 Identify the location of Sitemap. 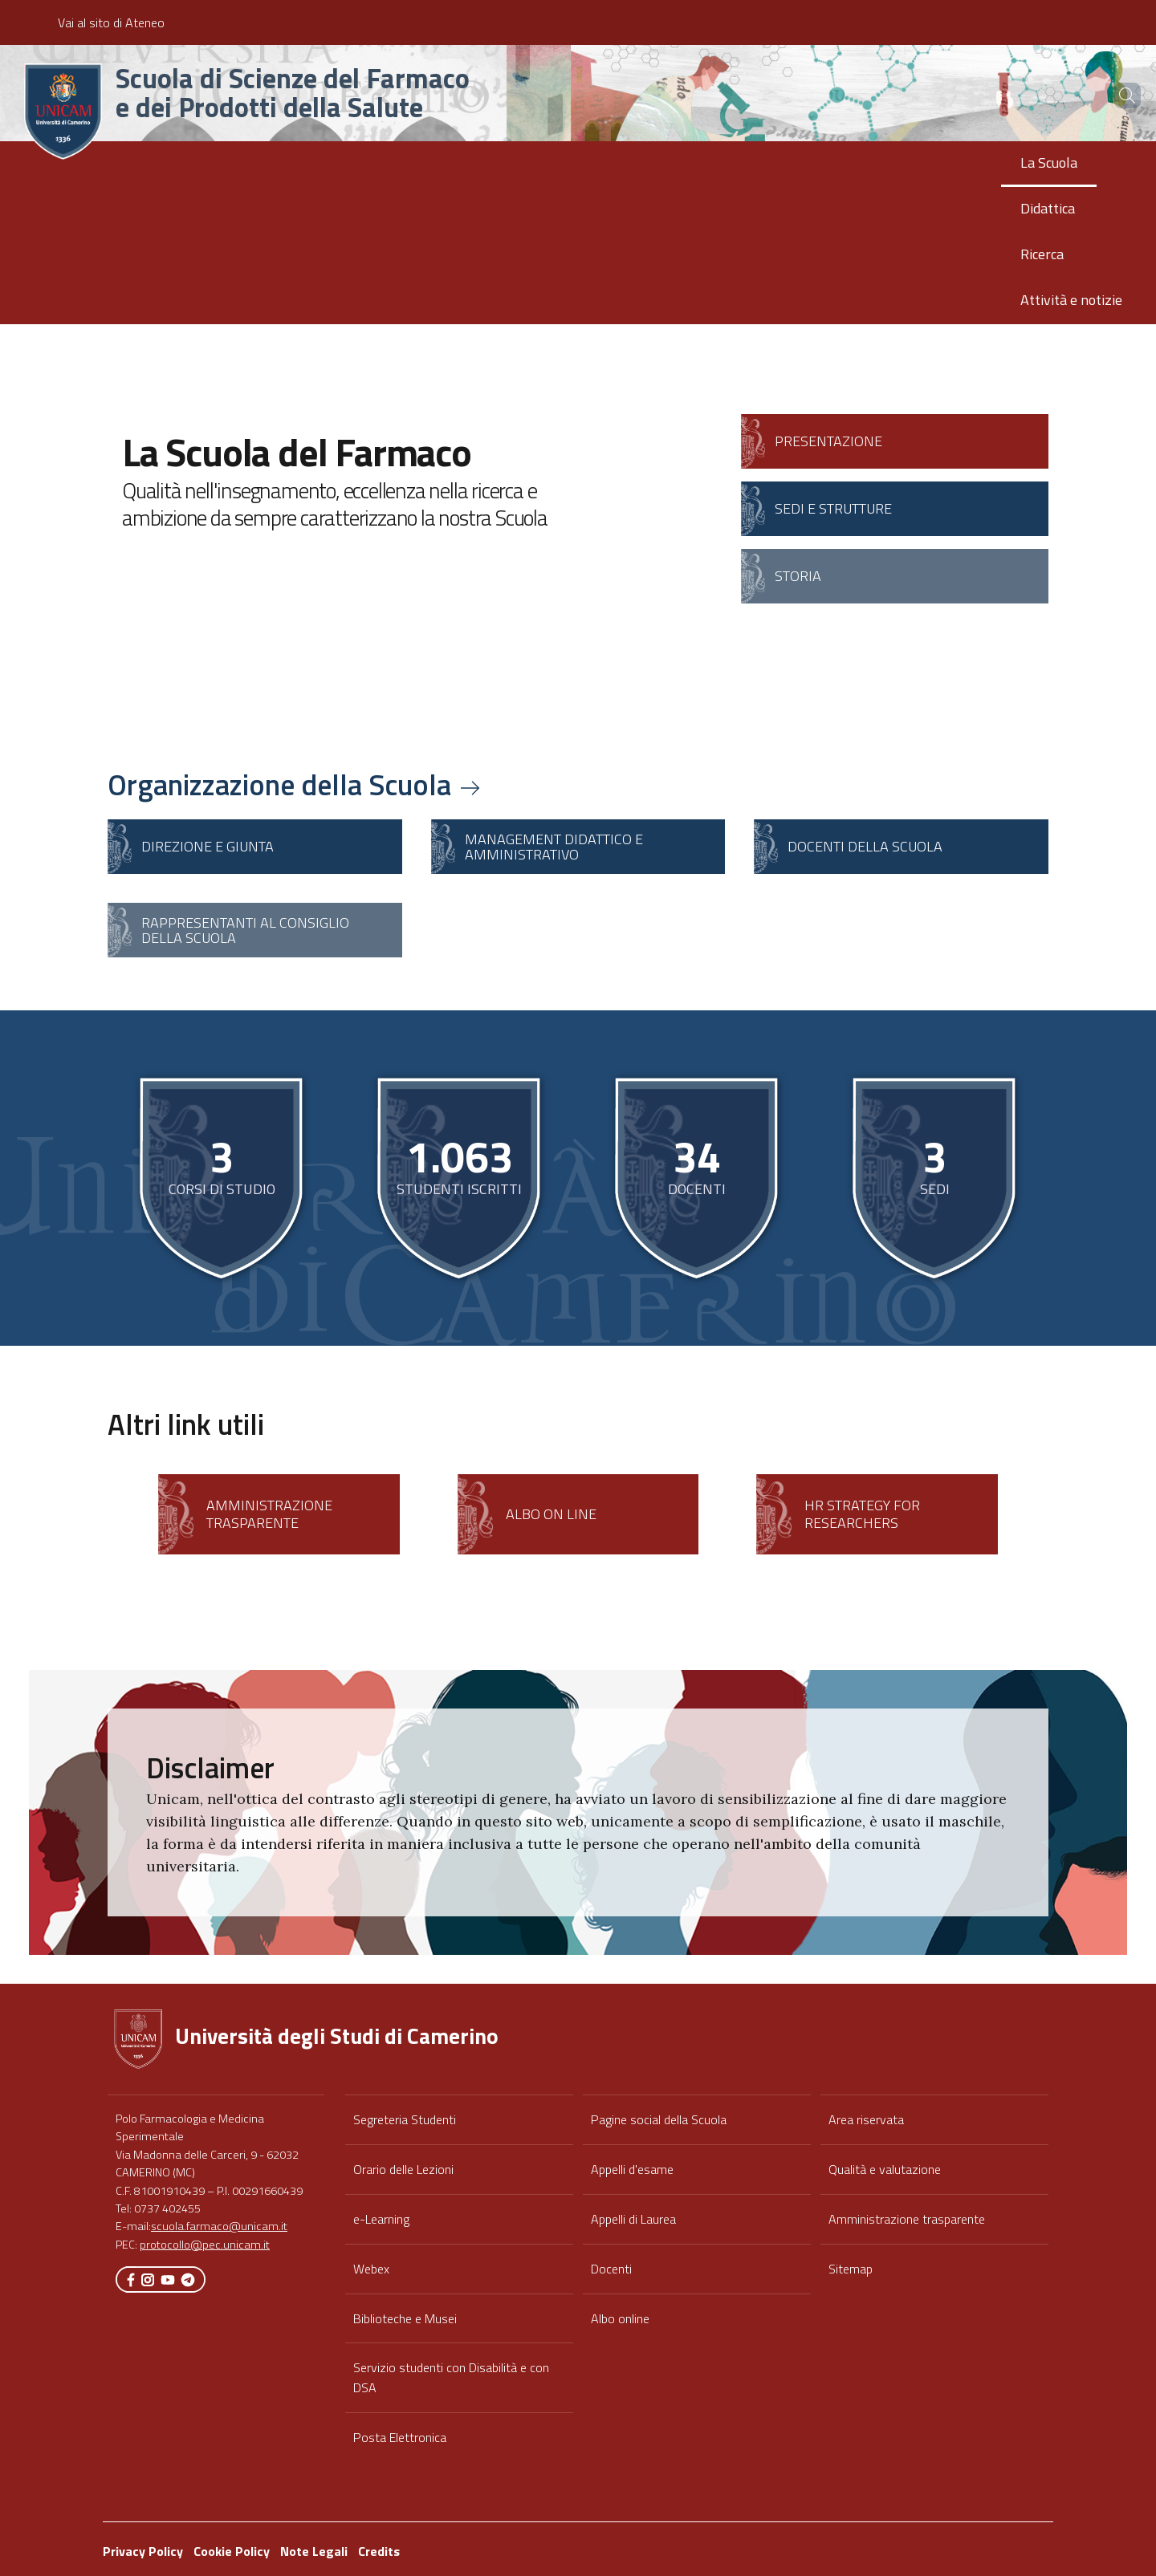
(850, 2268).